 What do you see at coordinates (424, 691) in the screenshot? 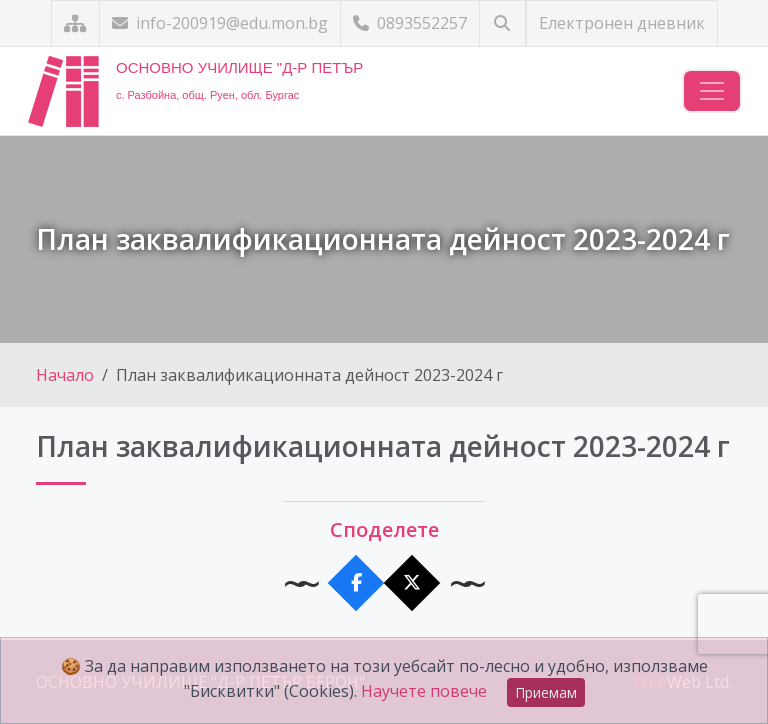
I see `Научете повече` at bounding box center [424, 691].